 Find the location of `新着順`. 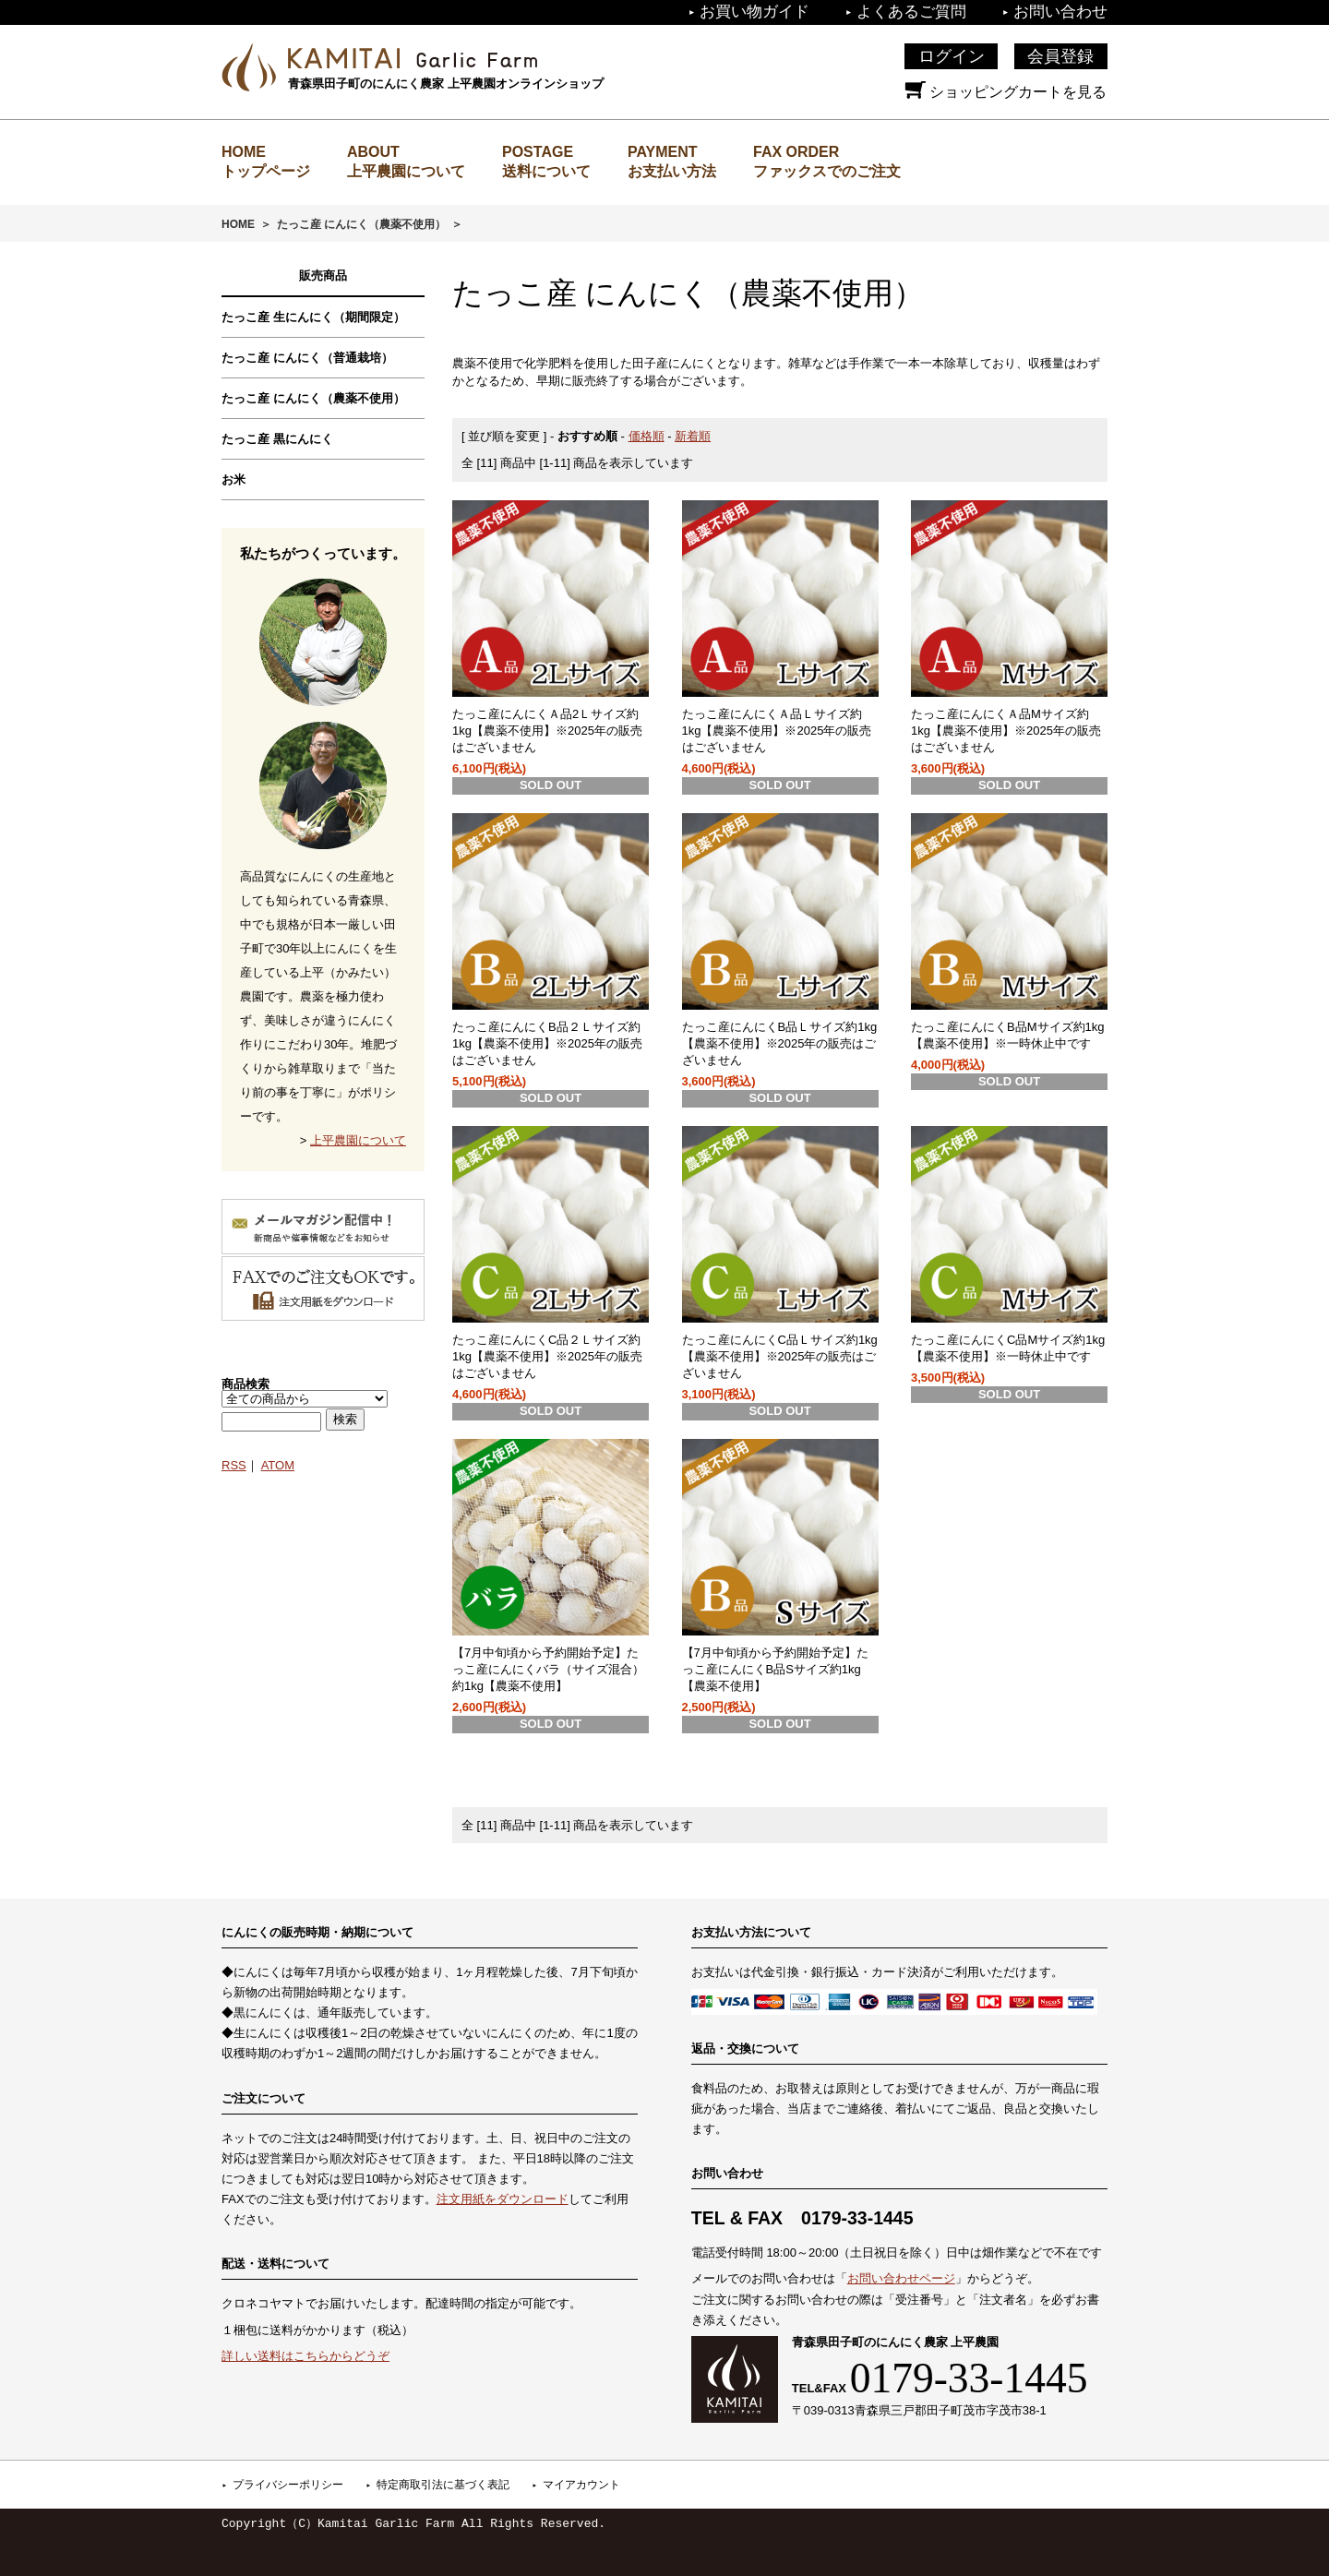

新着順 is located at coordinates (693, 436).